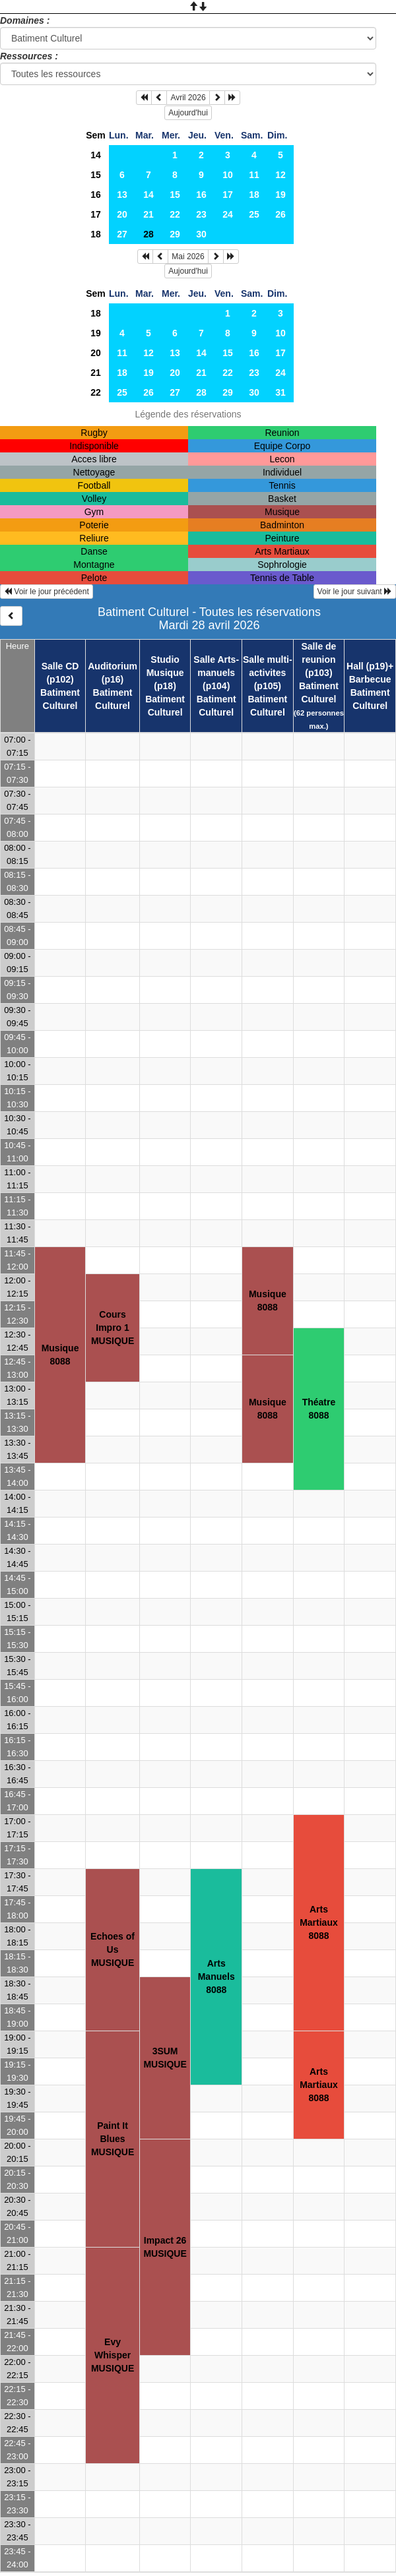  What do you see at coordinates (267, 672) in the screenshot?
I see `Salle multi-activites (p105)` at bounding box center [267, 672].